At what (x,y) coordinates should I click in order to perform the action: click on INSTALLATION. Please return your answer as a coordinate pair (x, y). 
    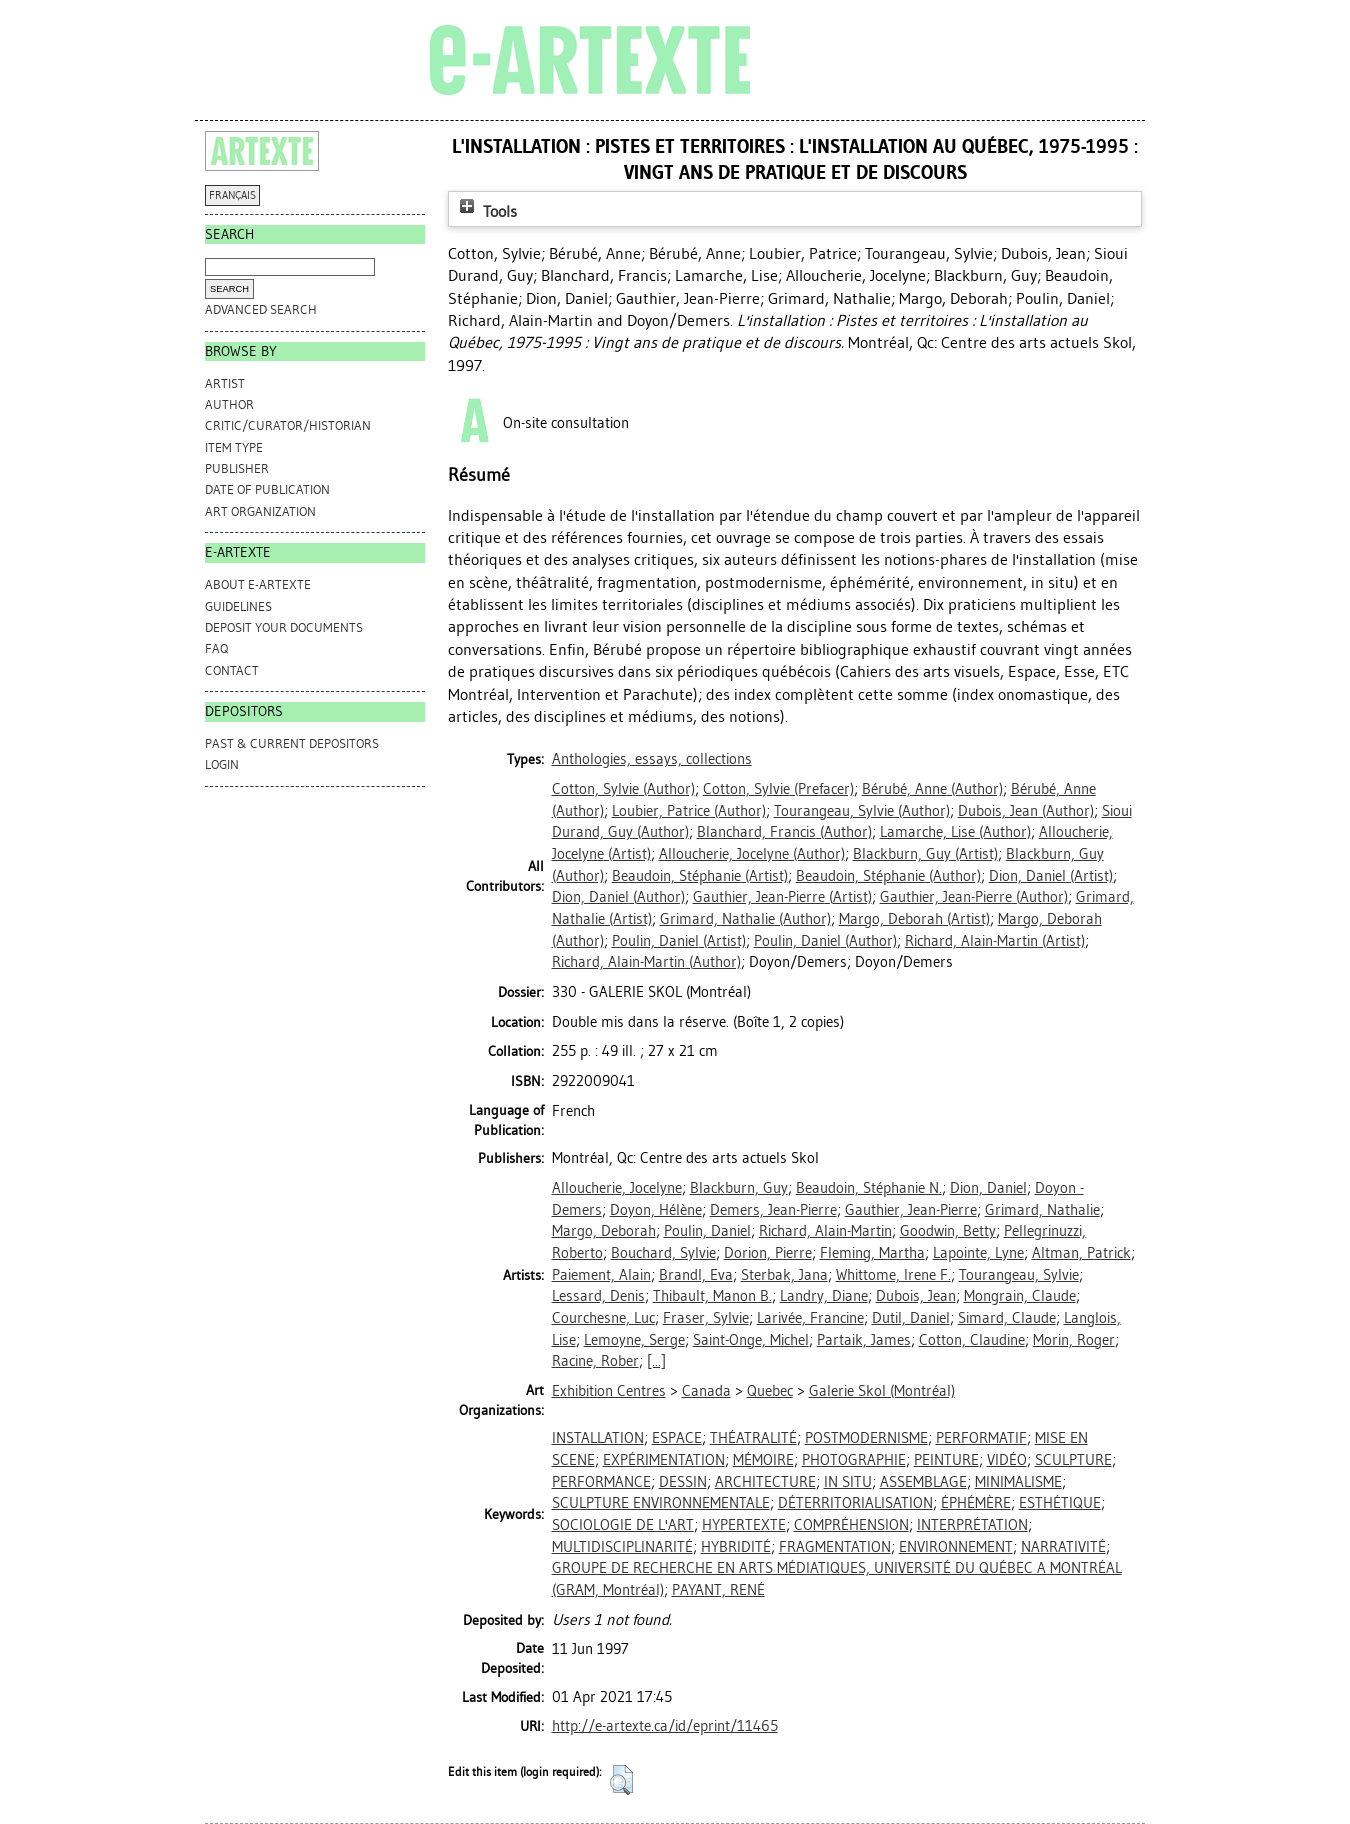
    Looking at the image, I should click on (598, 1438).